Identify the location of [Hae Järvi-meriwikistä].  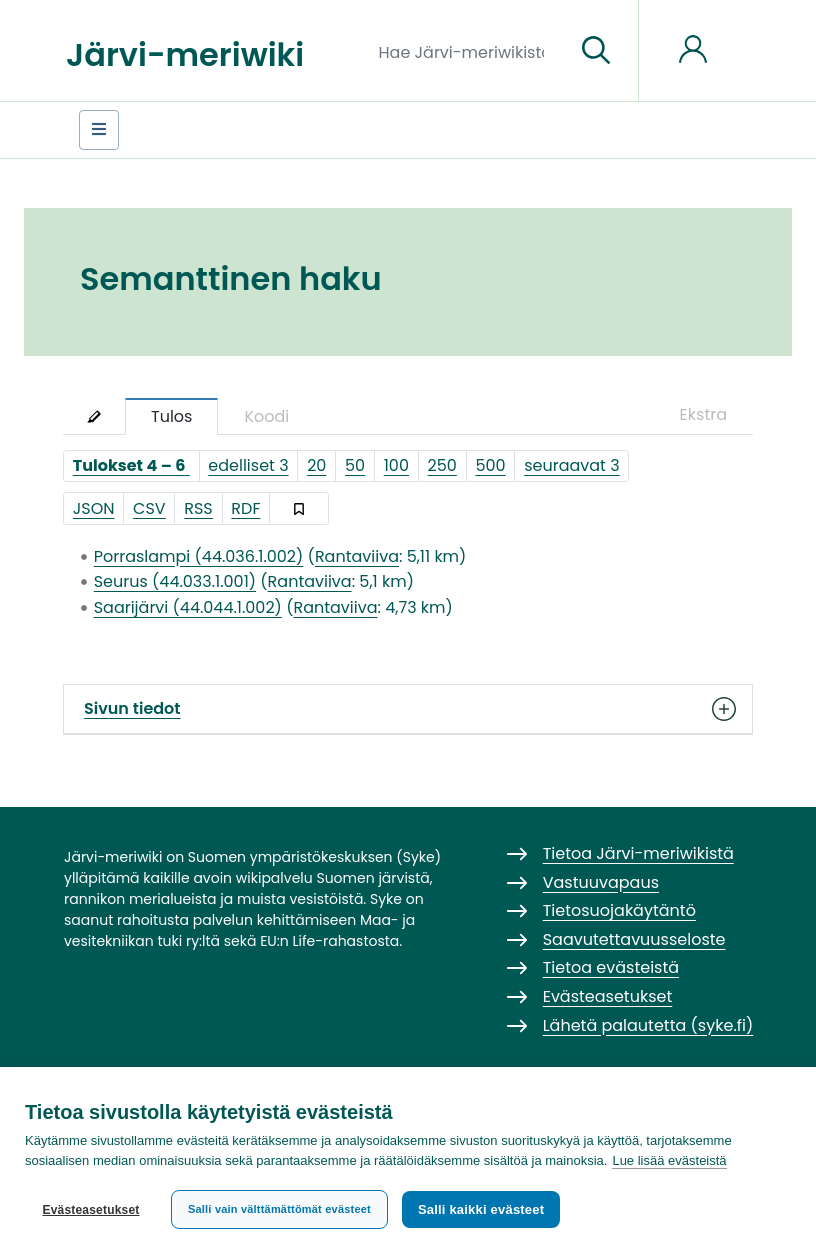
(469, 51).